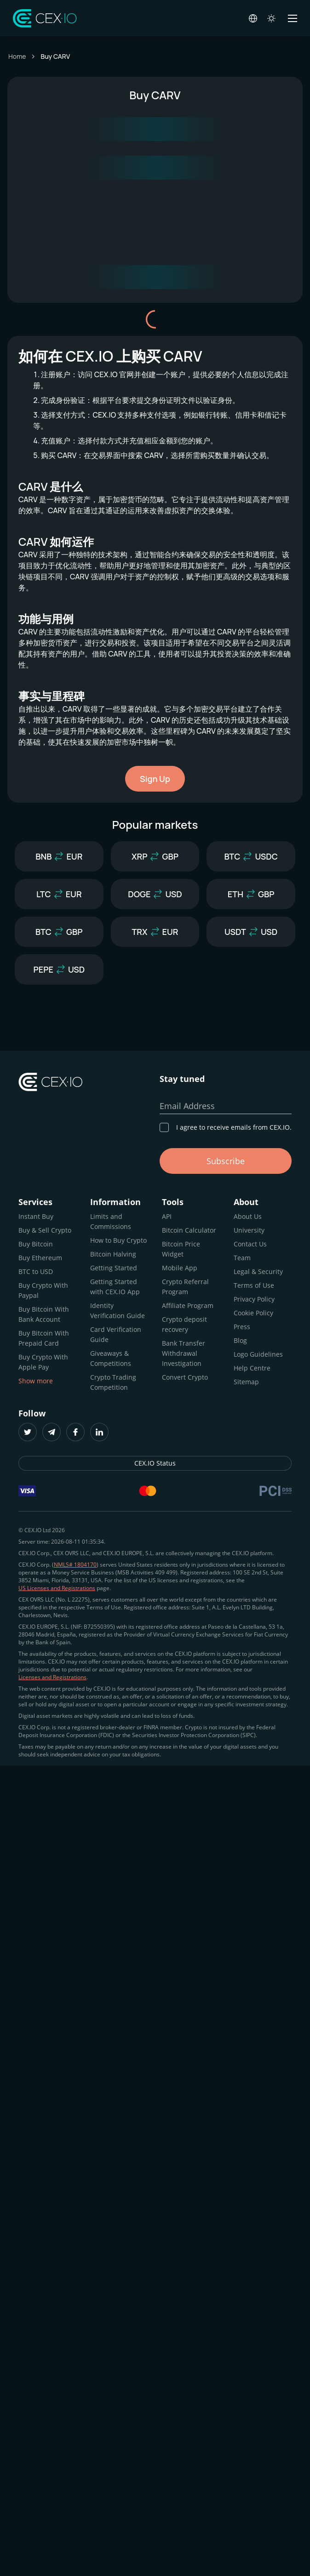 The height and width of the screenshot is (2576, 310). Describe the element at coordinates (155, 778) in the screenshot. I see `Sign Up` at that location.